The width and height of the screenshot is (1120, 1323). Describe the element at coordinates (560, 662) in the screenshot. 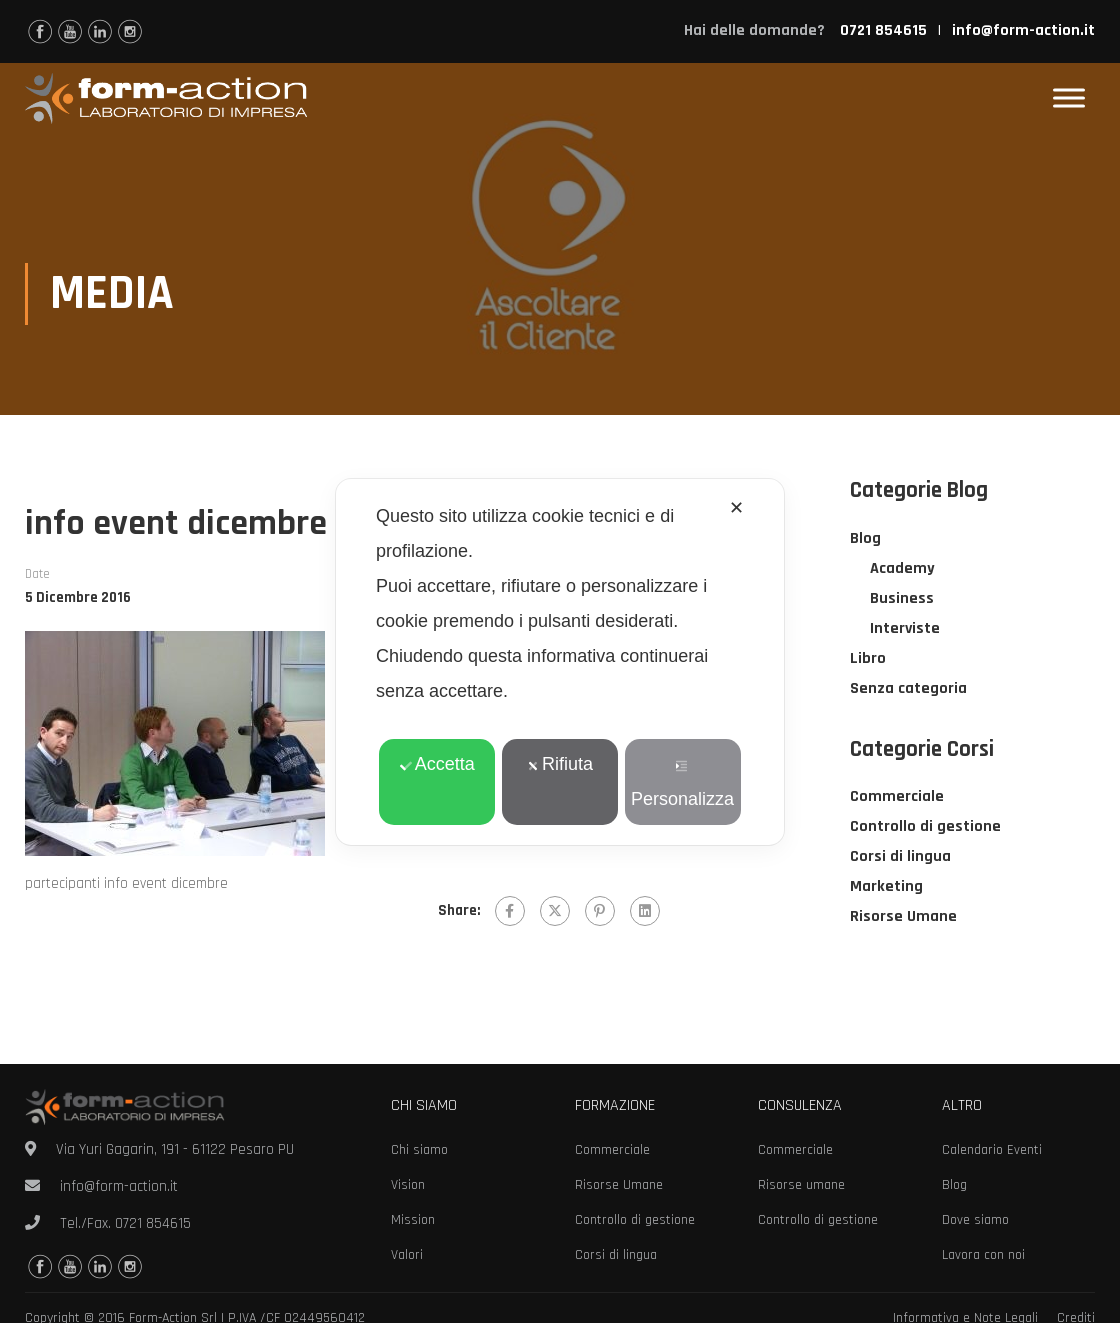

I see `[dialog]` at that location.